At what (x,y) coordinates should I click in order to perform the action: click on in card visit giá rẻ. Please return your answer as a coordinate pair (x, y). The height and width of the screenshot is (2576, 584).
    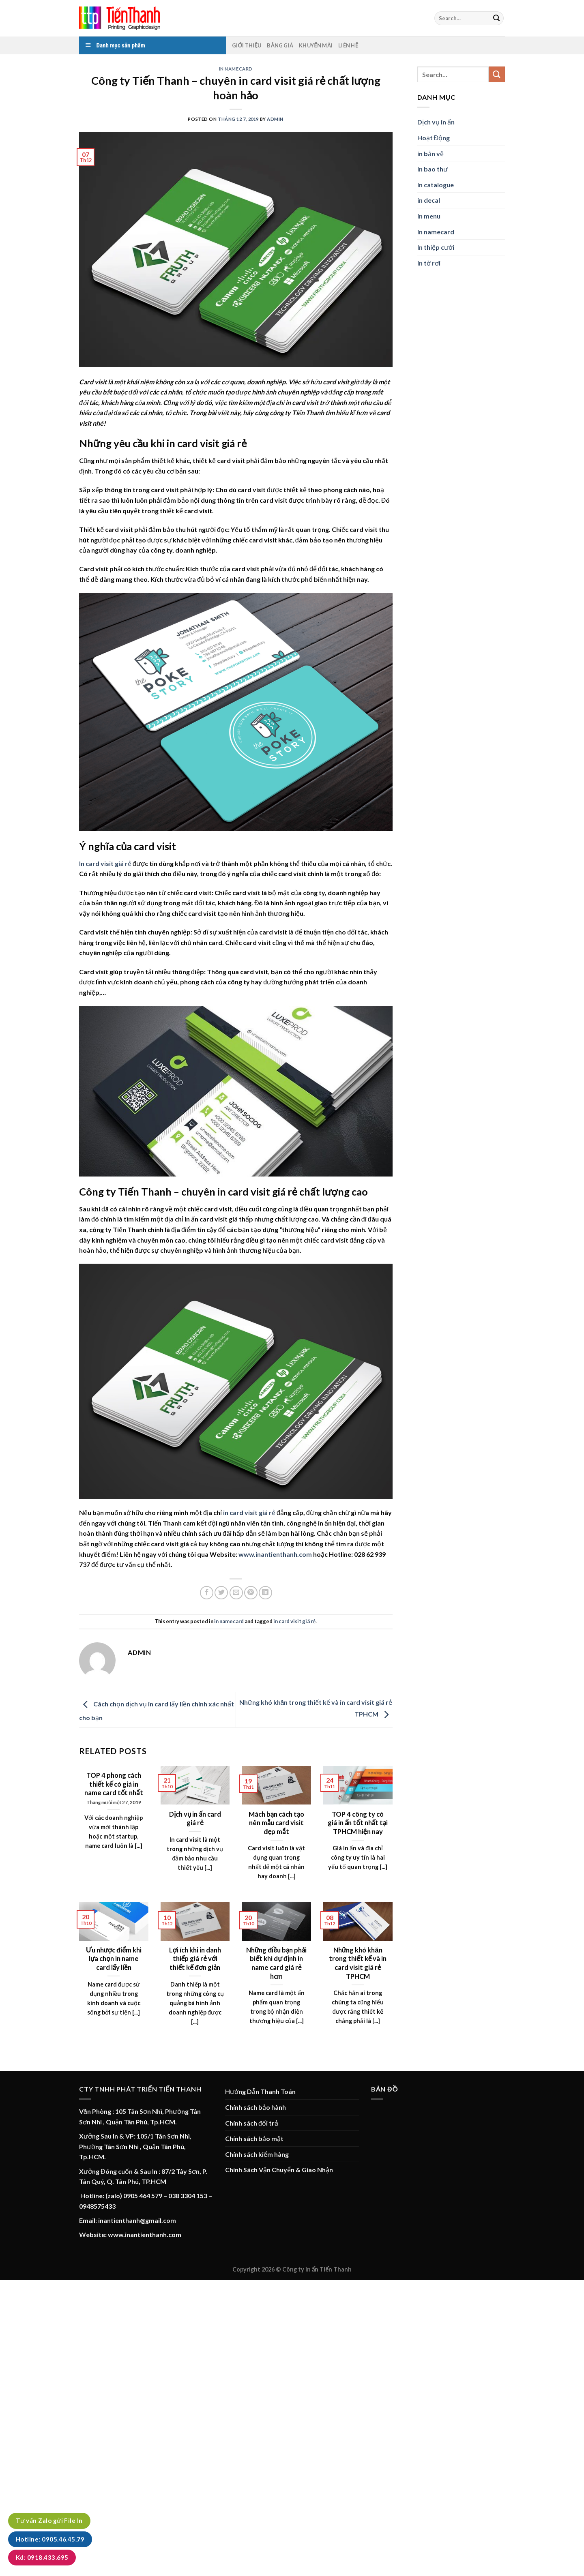
    Looking at the image, I should click on (294, 1621).